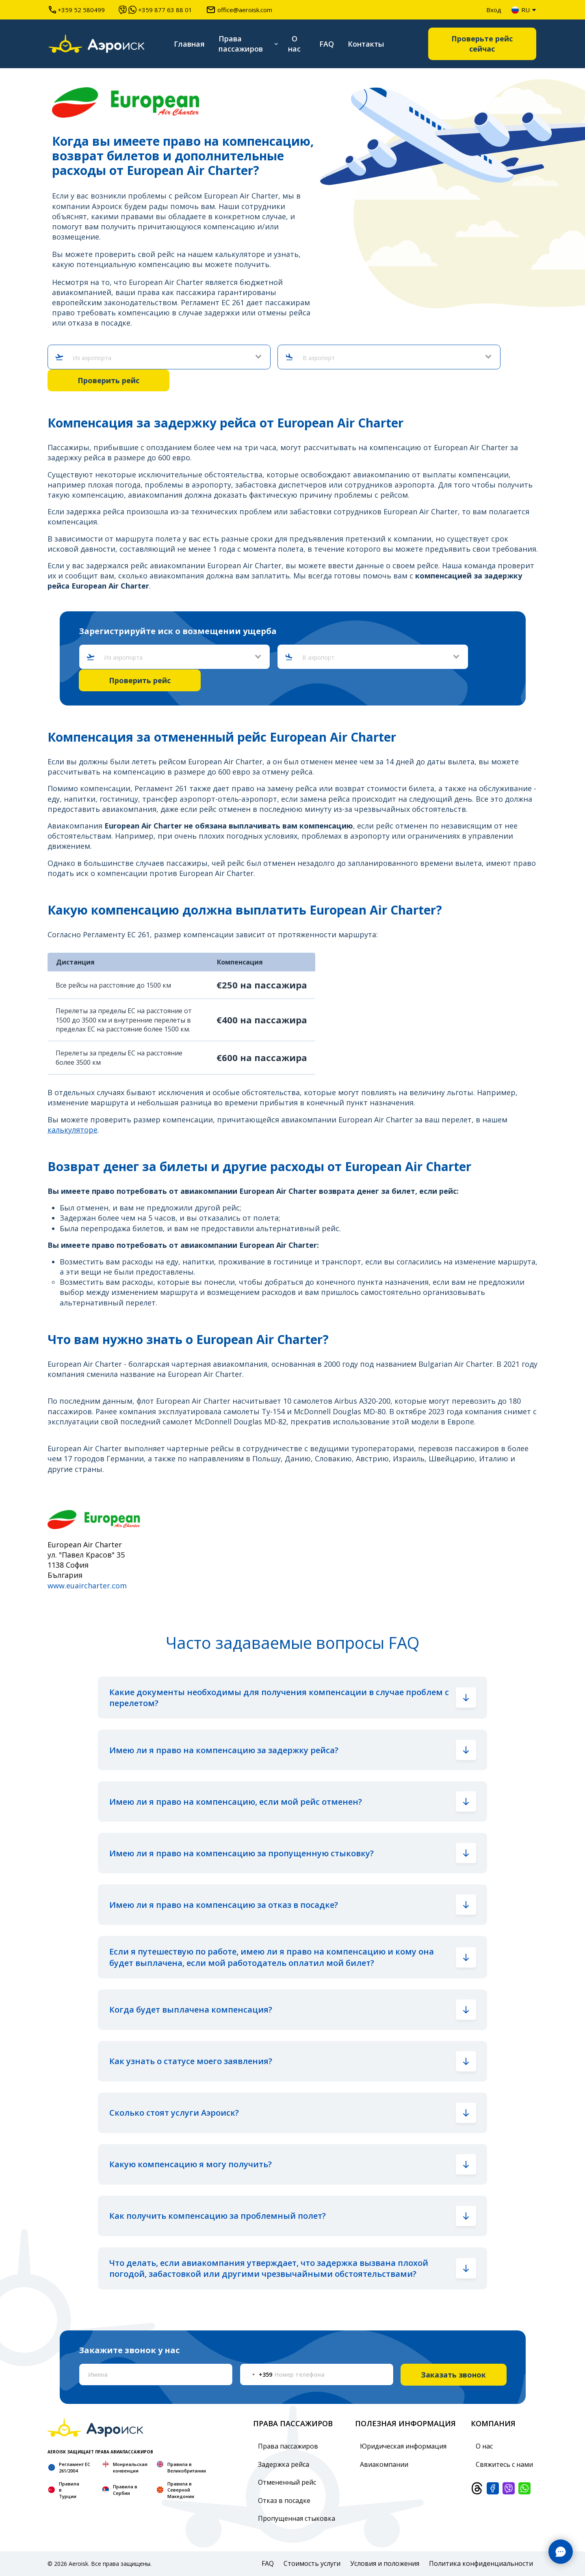  I want to click on Стоимость услуги, so click(312, 2563).